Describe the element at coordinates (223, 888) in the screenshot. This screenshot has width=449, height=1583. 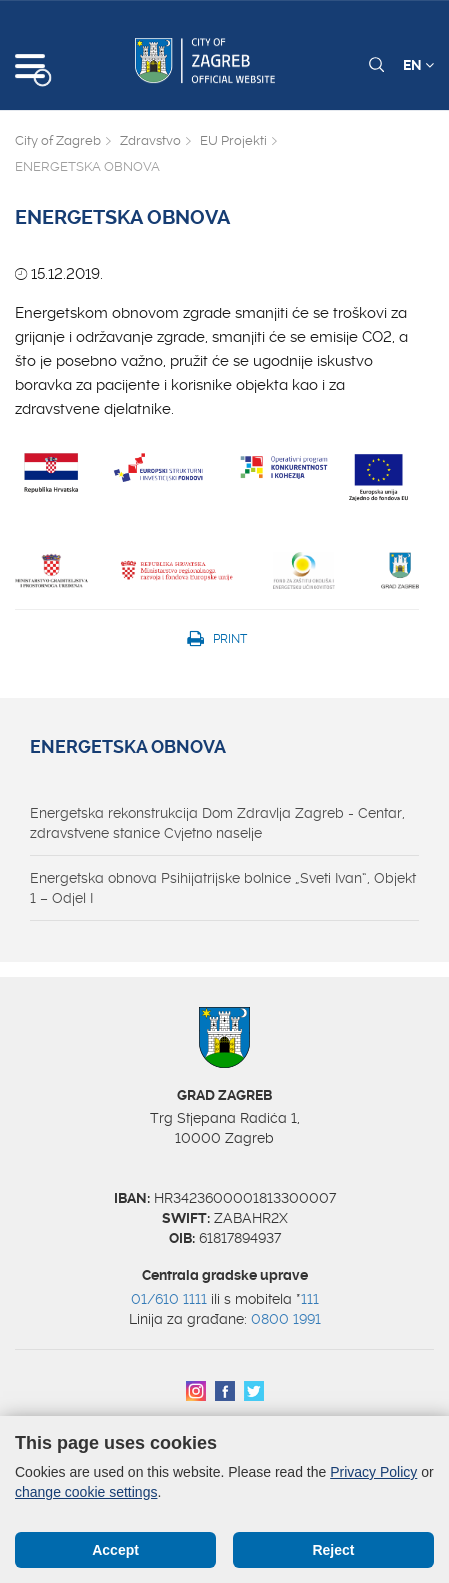
I see `Energetska obnova Psihijatrijske bolnice „Sveti Ivan“, Objekt 1 – Odjel I` at that location.